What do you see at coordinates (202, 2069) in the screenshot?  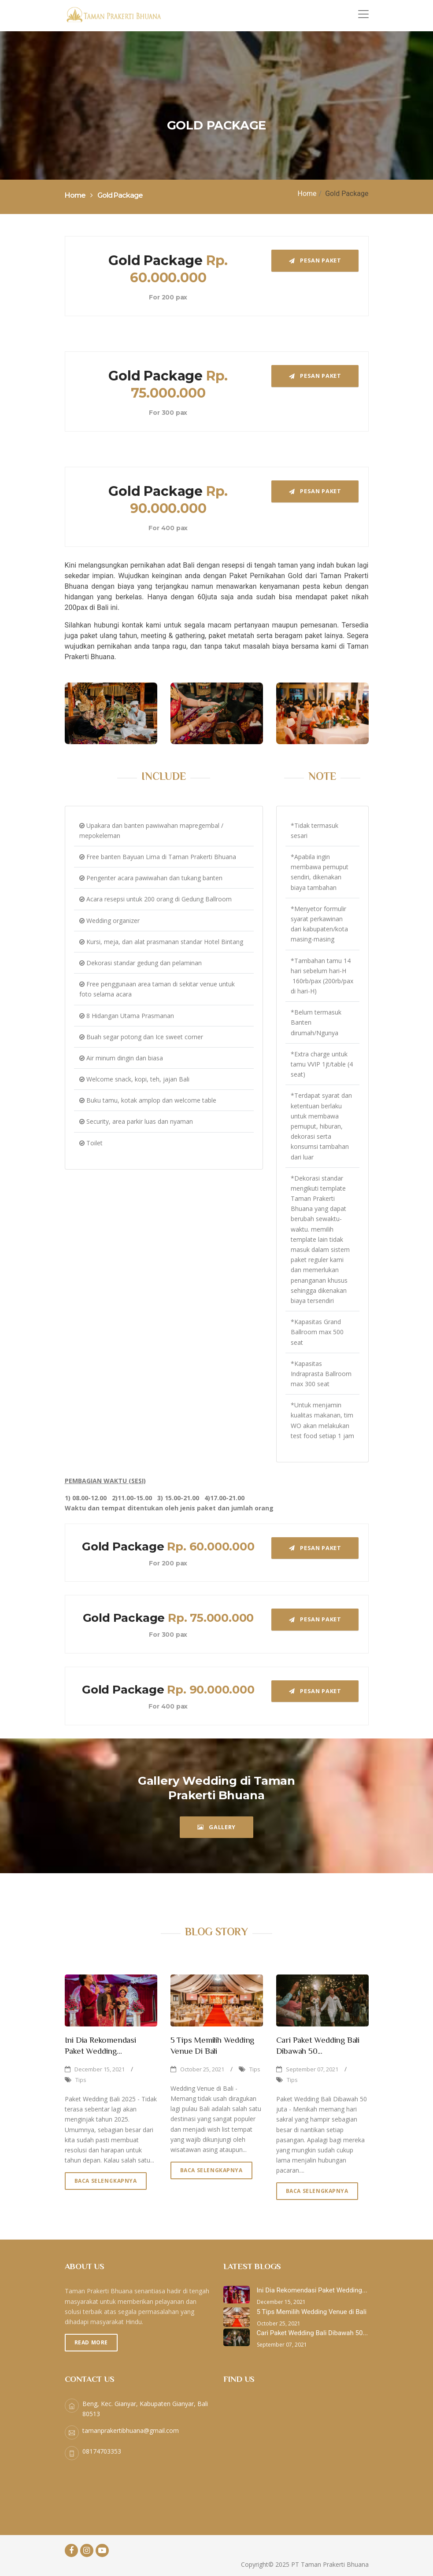 I see `October 25, 2021` at bounding box center [202, 2069].